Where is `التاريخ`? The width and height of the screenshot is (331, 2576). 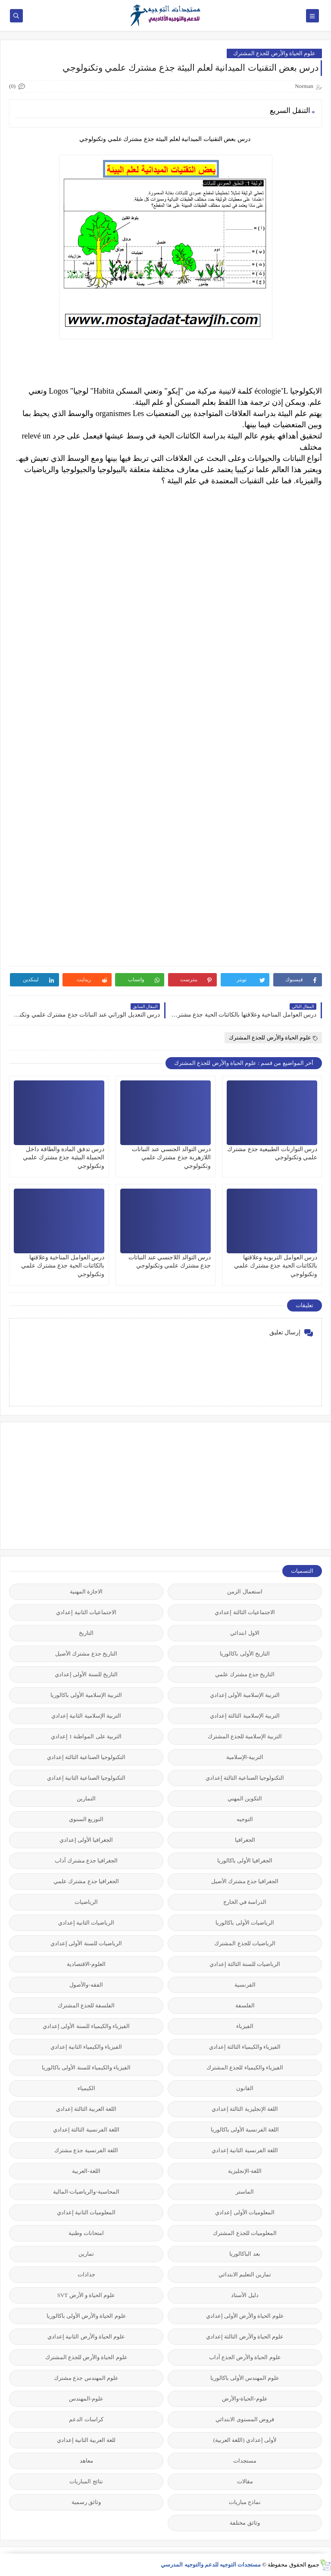
التاريخ is located at coordinates (86, 1633).